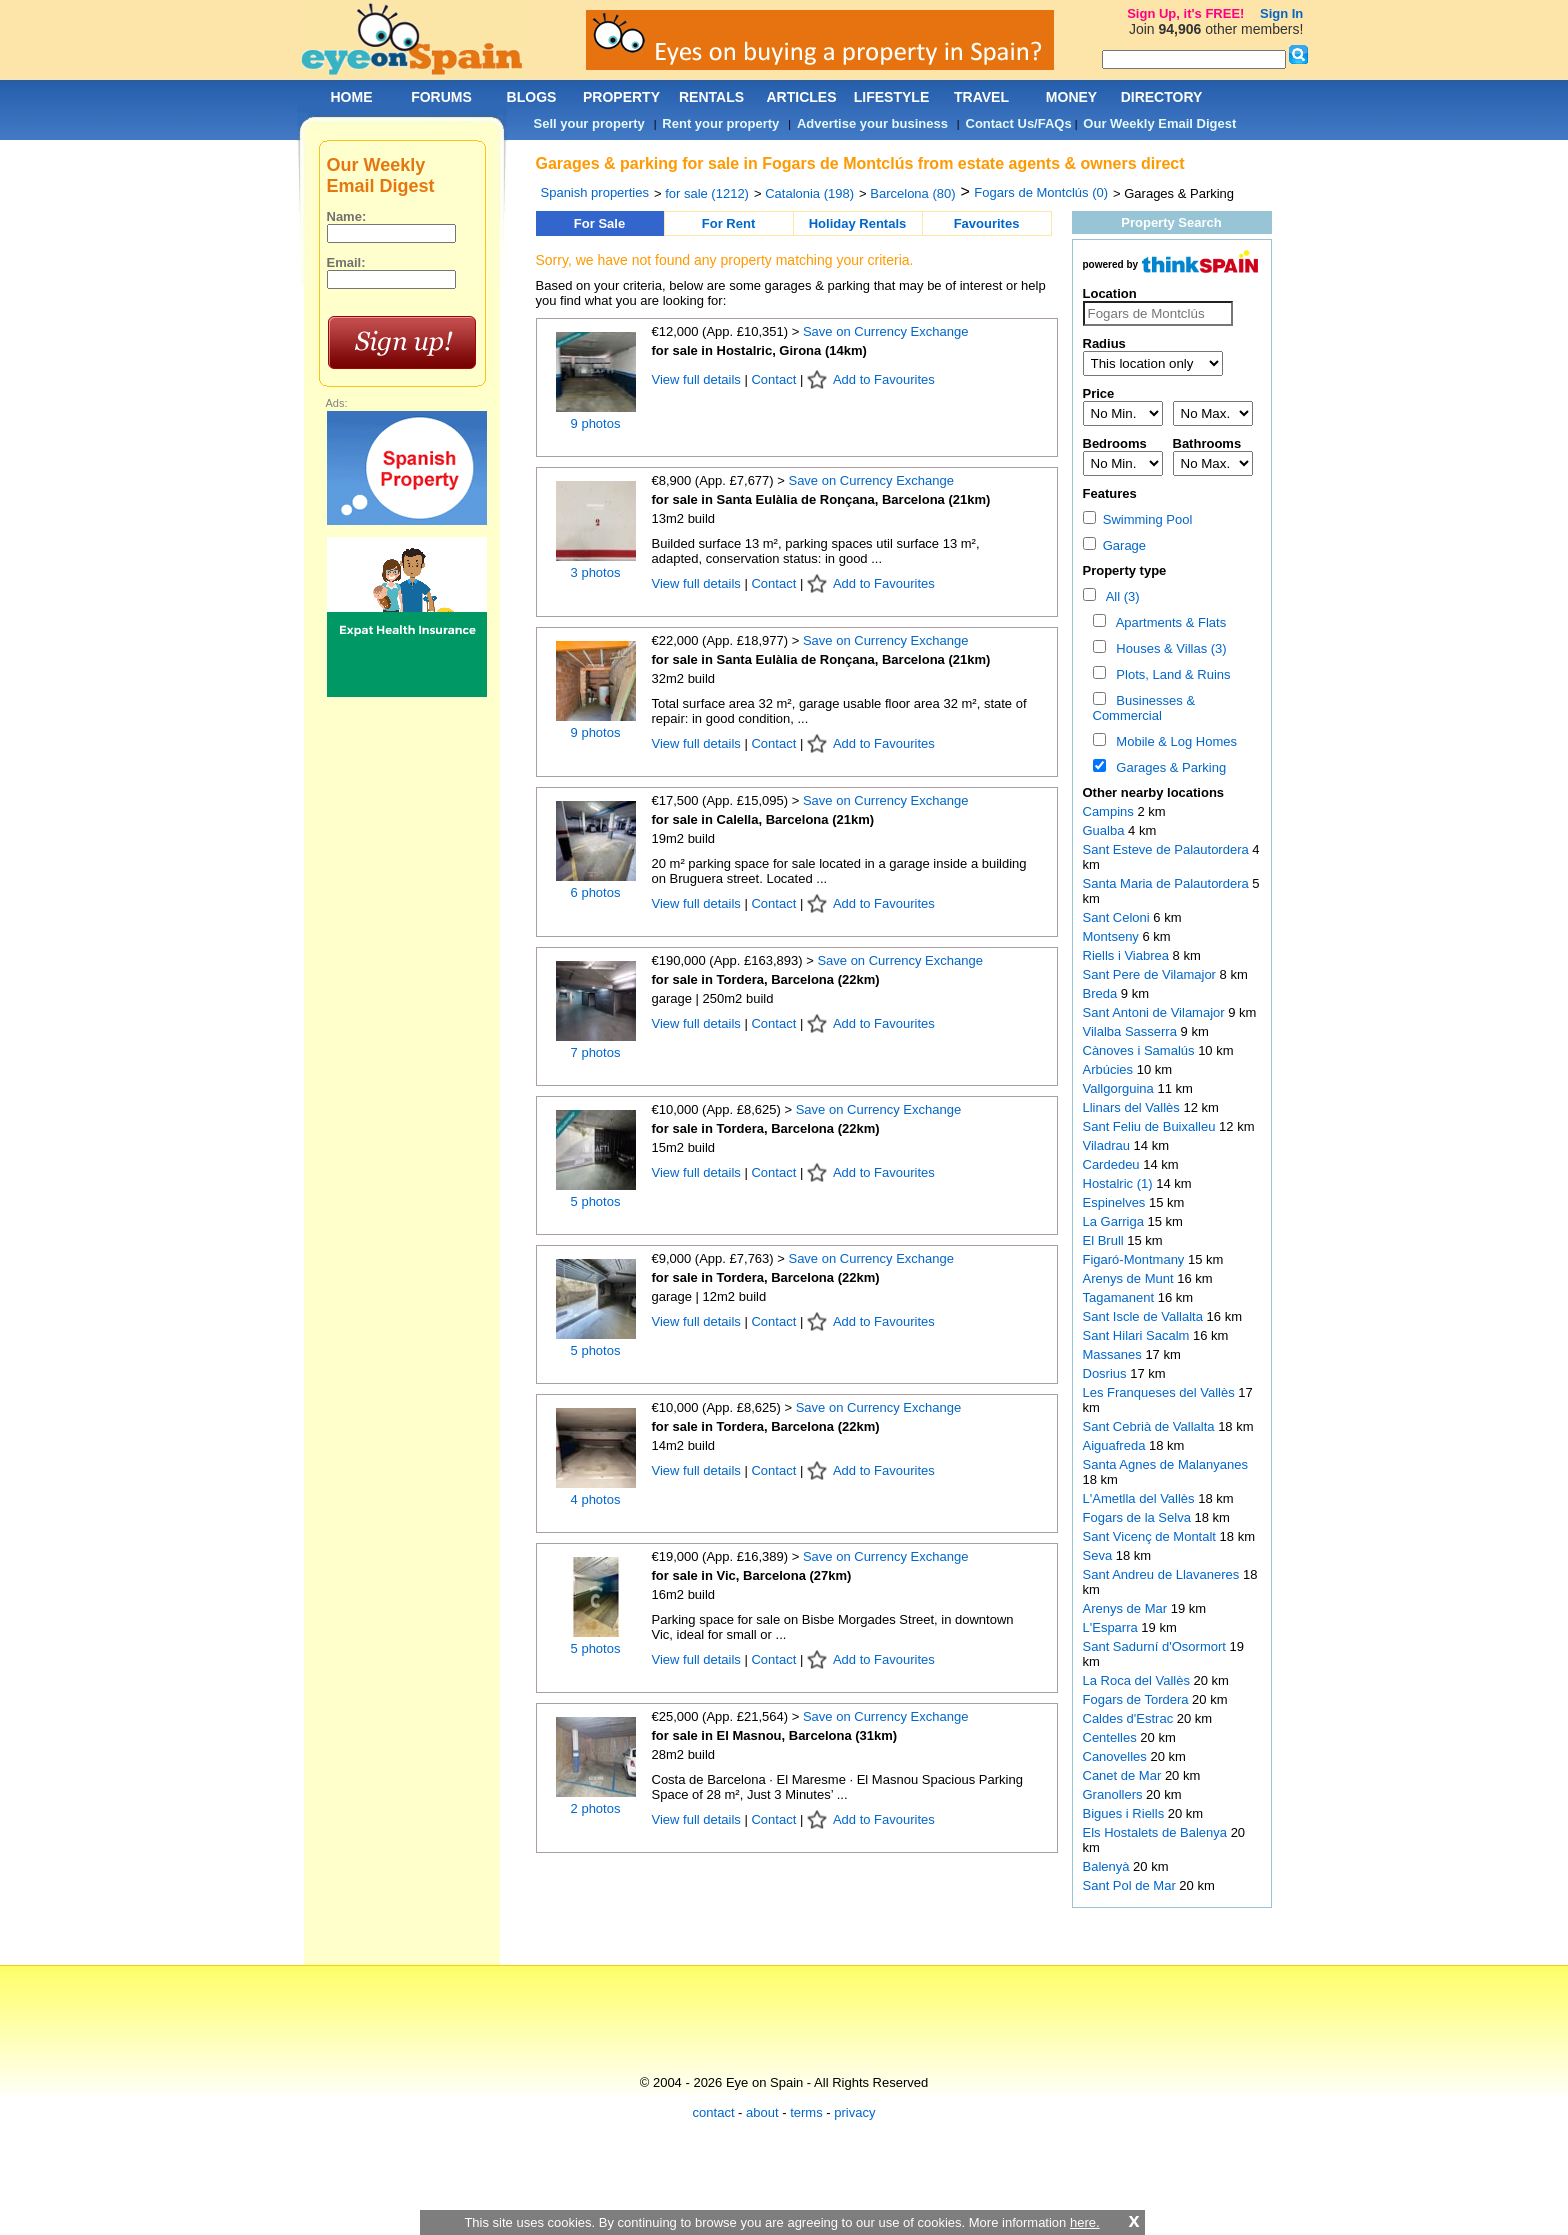  What do you see at coordinates (872, 123) in the screenshot?
I see `Advertise your business` at bounding box center [872, 123].